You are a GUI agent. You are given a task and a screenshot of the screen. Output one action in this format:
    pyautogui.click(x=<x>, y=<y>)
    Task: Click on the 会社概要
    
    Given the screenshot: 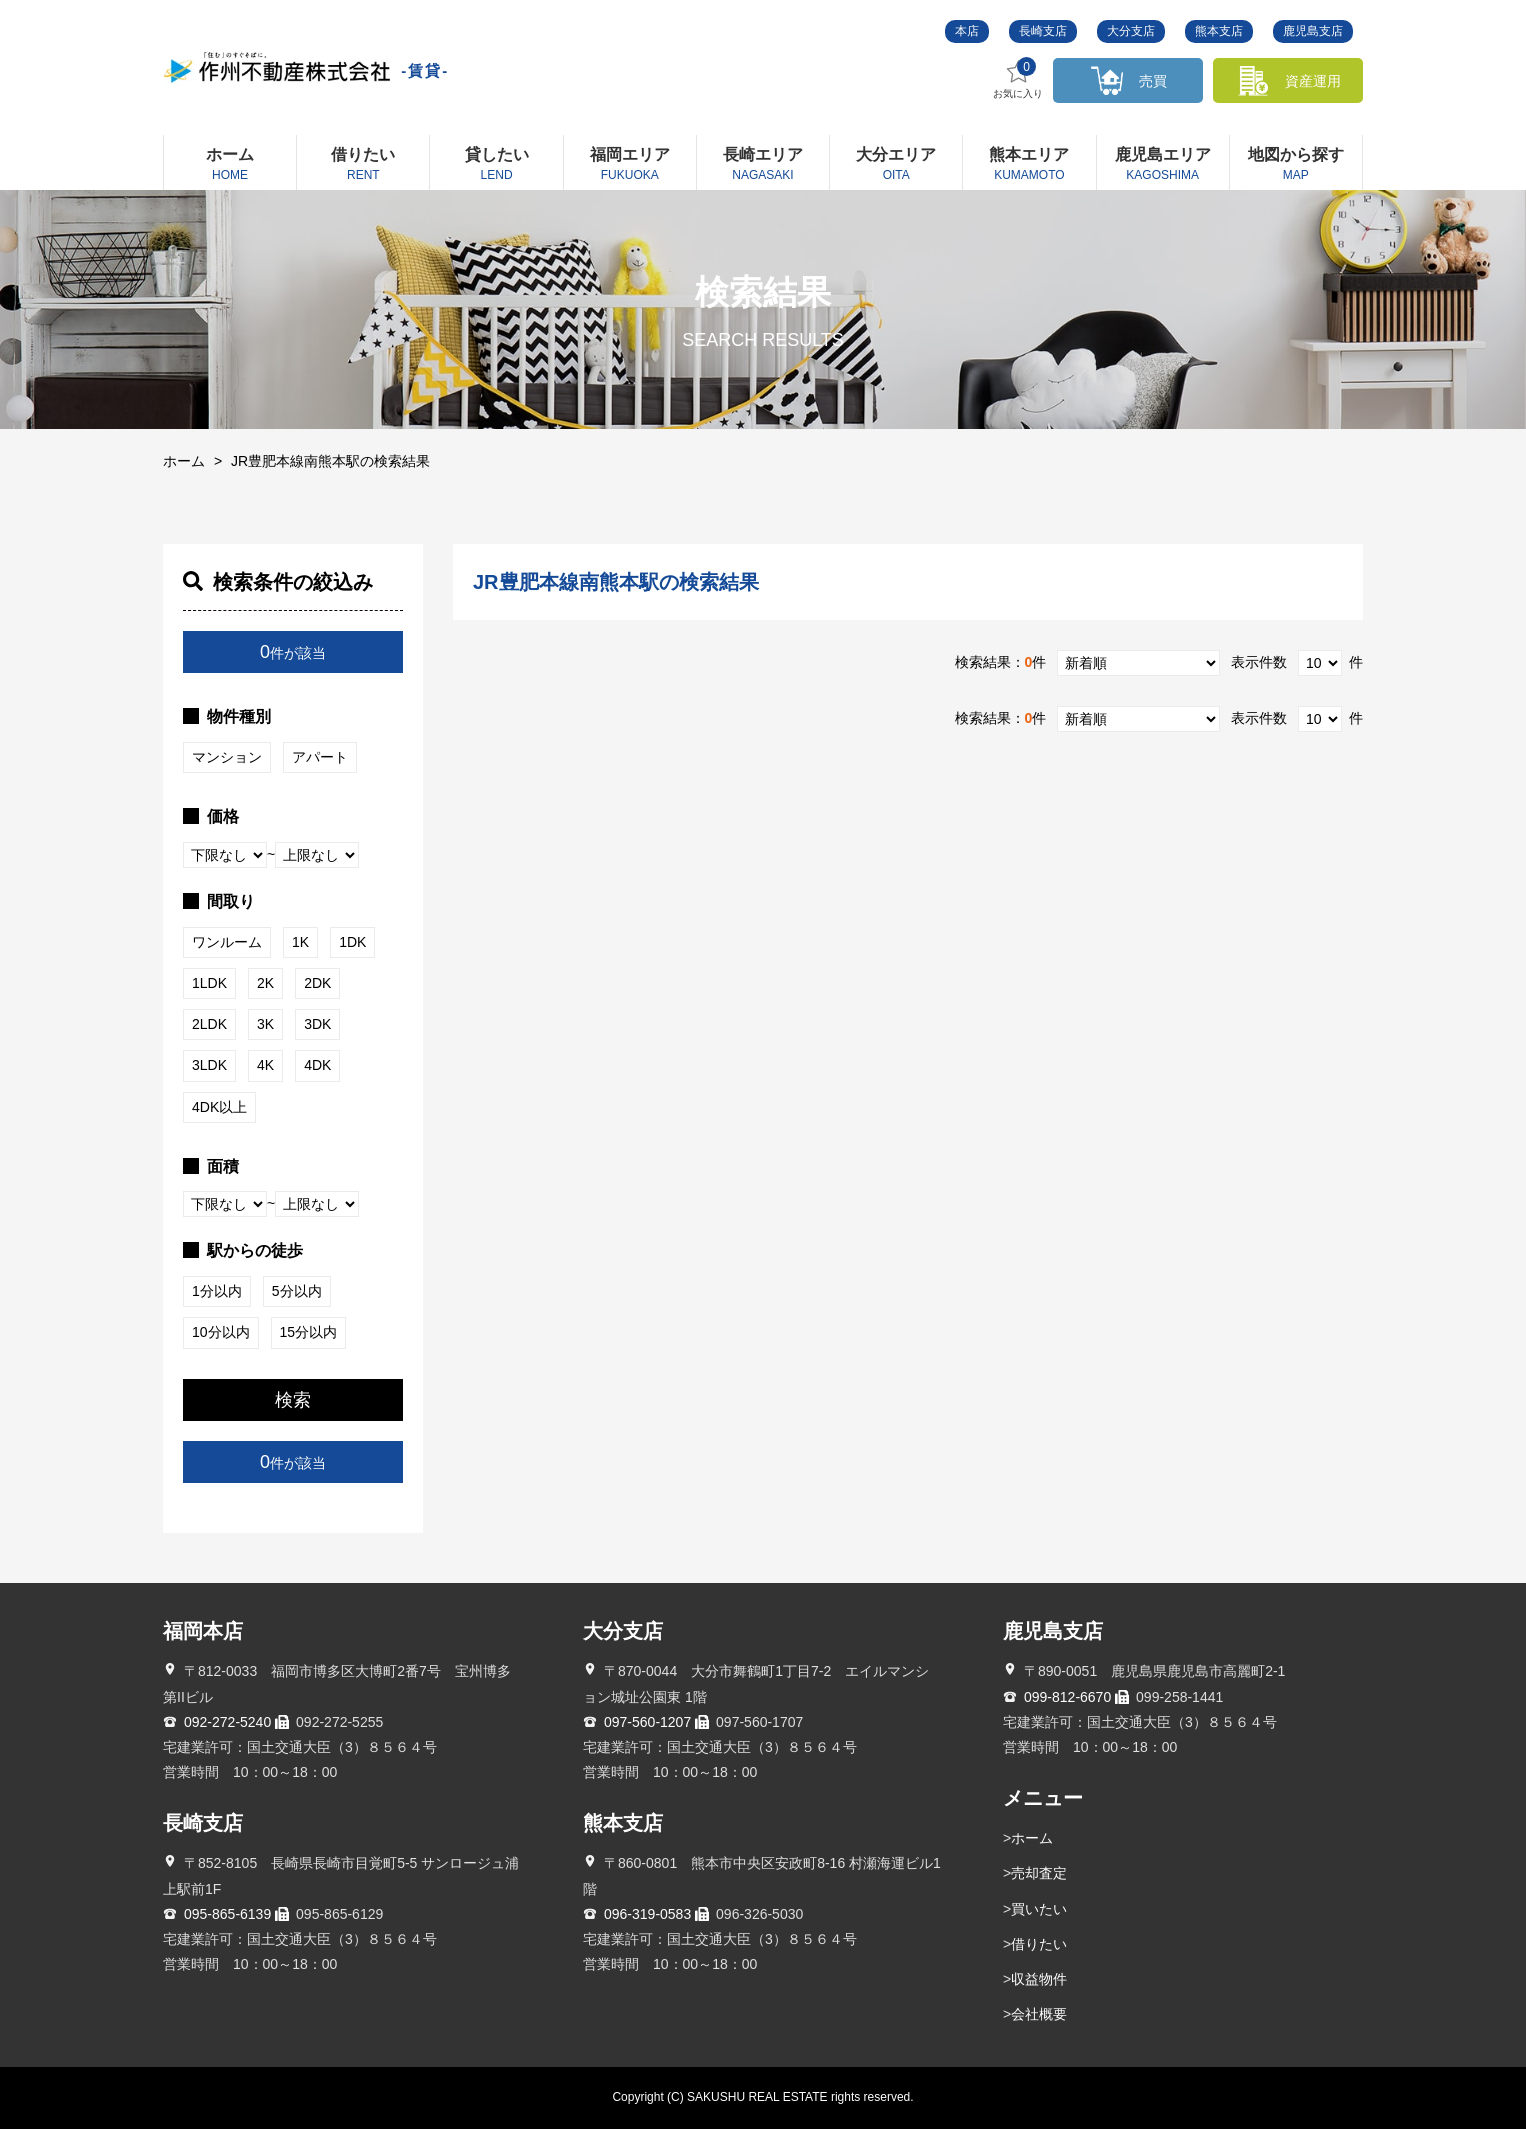 What is the action you would take?
    pyautogui.click(x=1039, y=2014)
    